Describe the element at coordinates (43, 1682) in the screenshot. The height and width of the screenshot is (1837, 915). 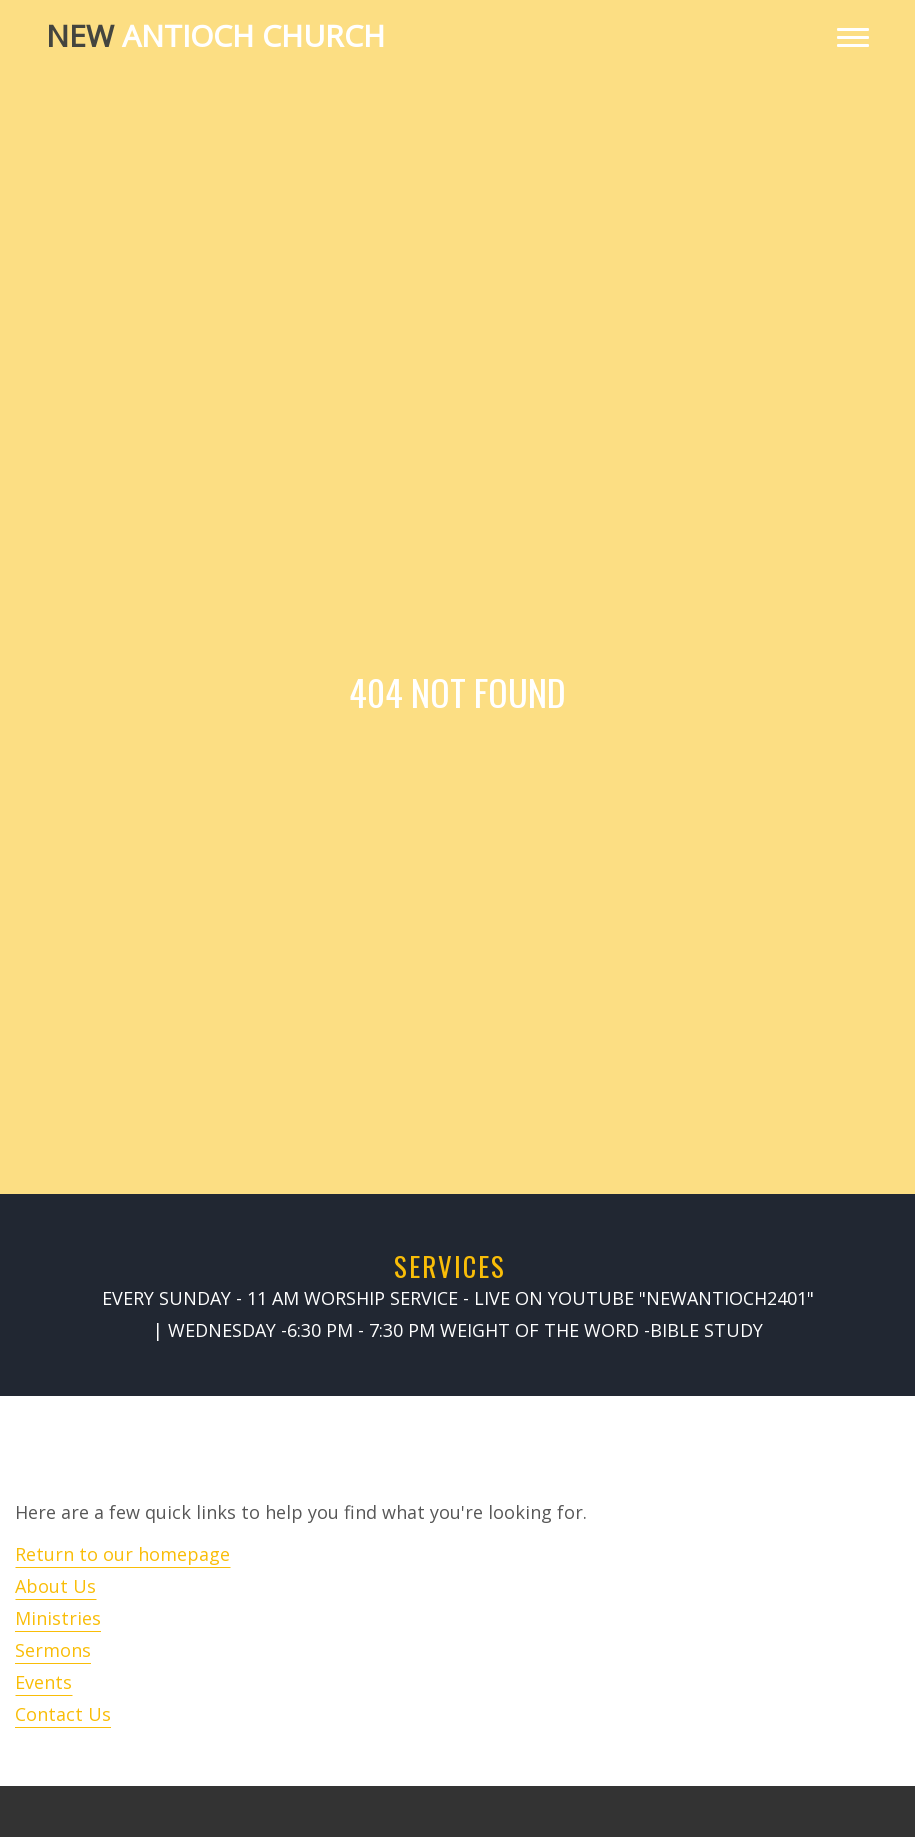
I see `Events` at that location.